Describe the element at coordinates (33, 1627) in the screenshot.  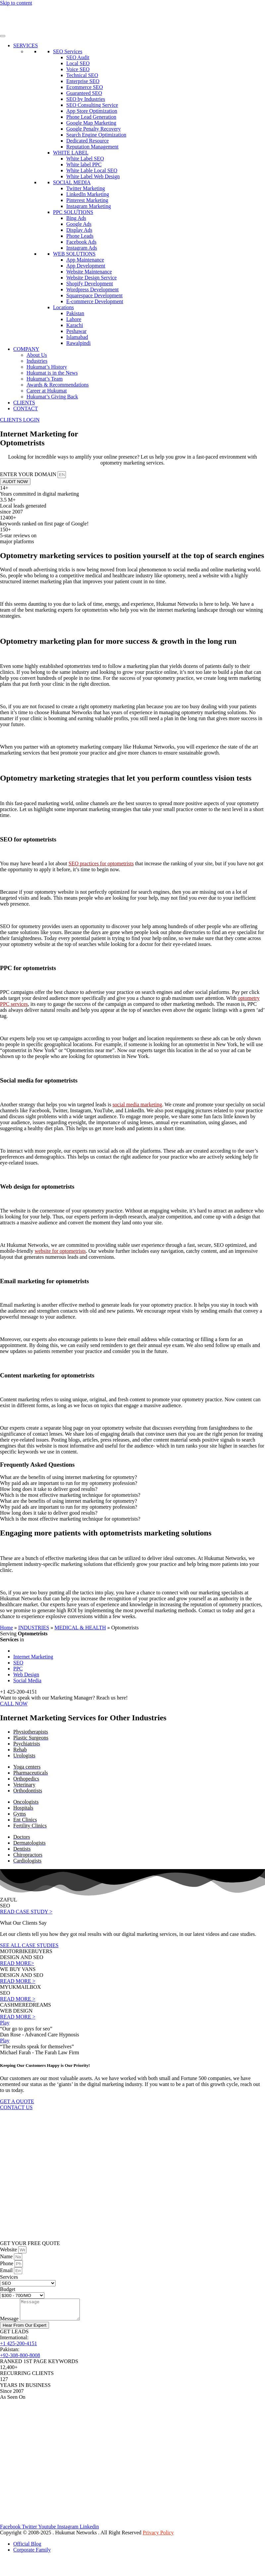
I see `INDUSTRIES` at that location.